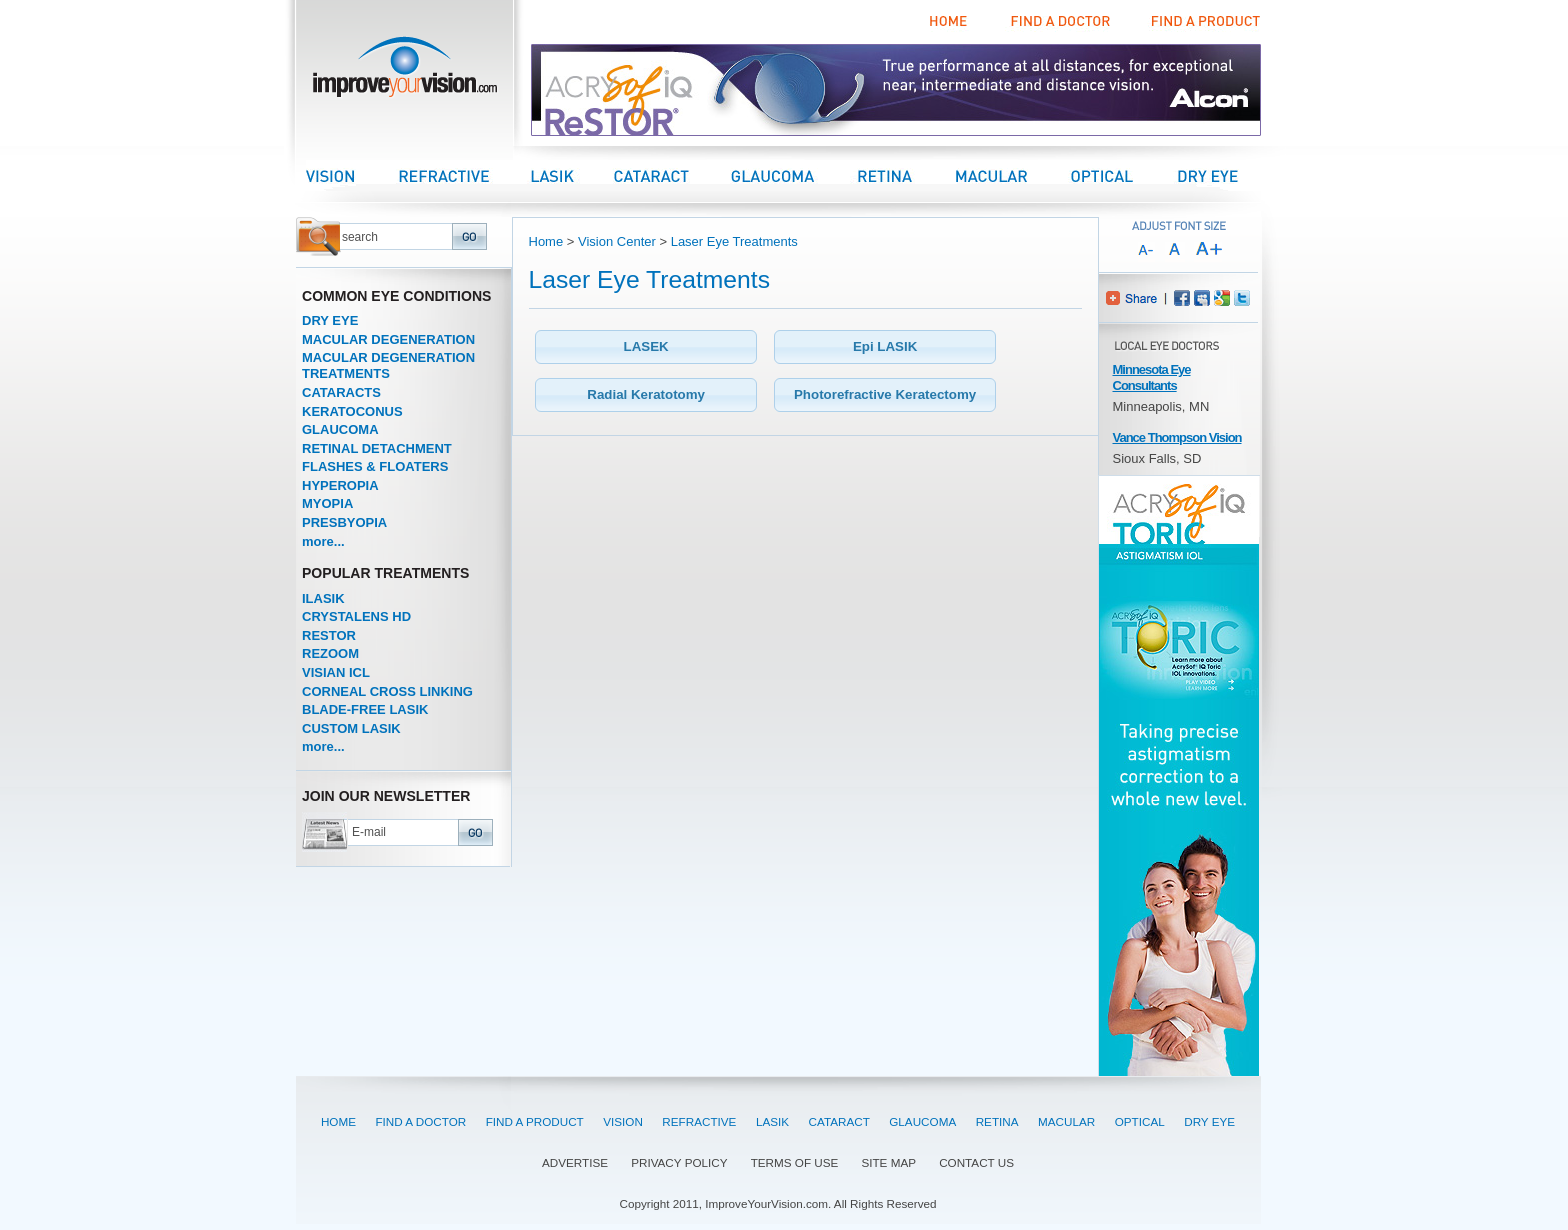  I want to click on HYPEROPIA, so click(340, 485).